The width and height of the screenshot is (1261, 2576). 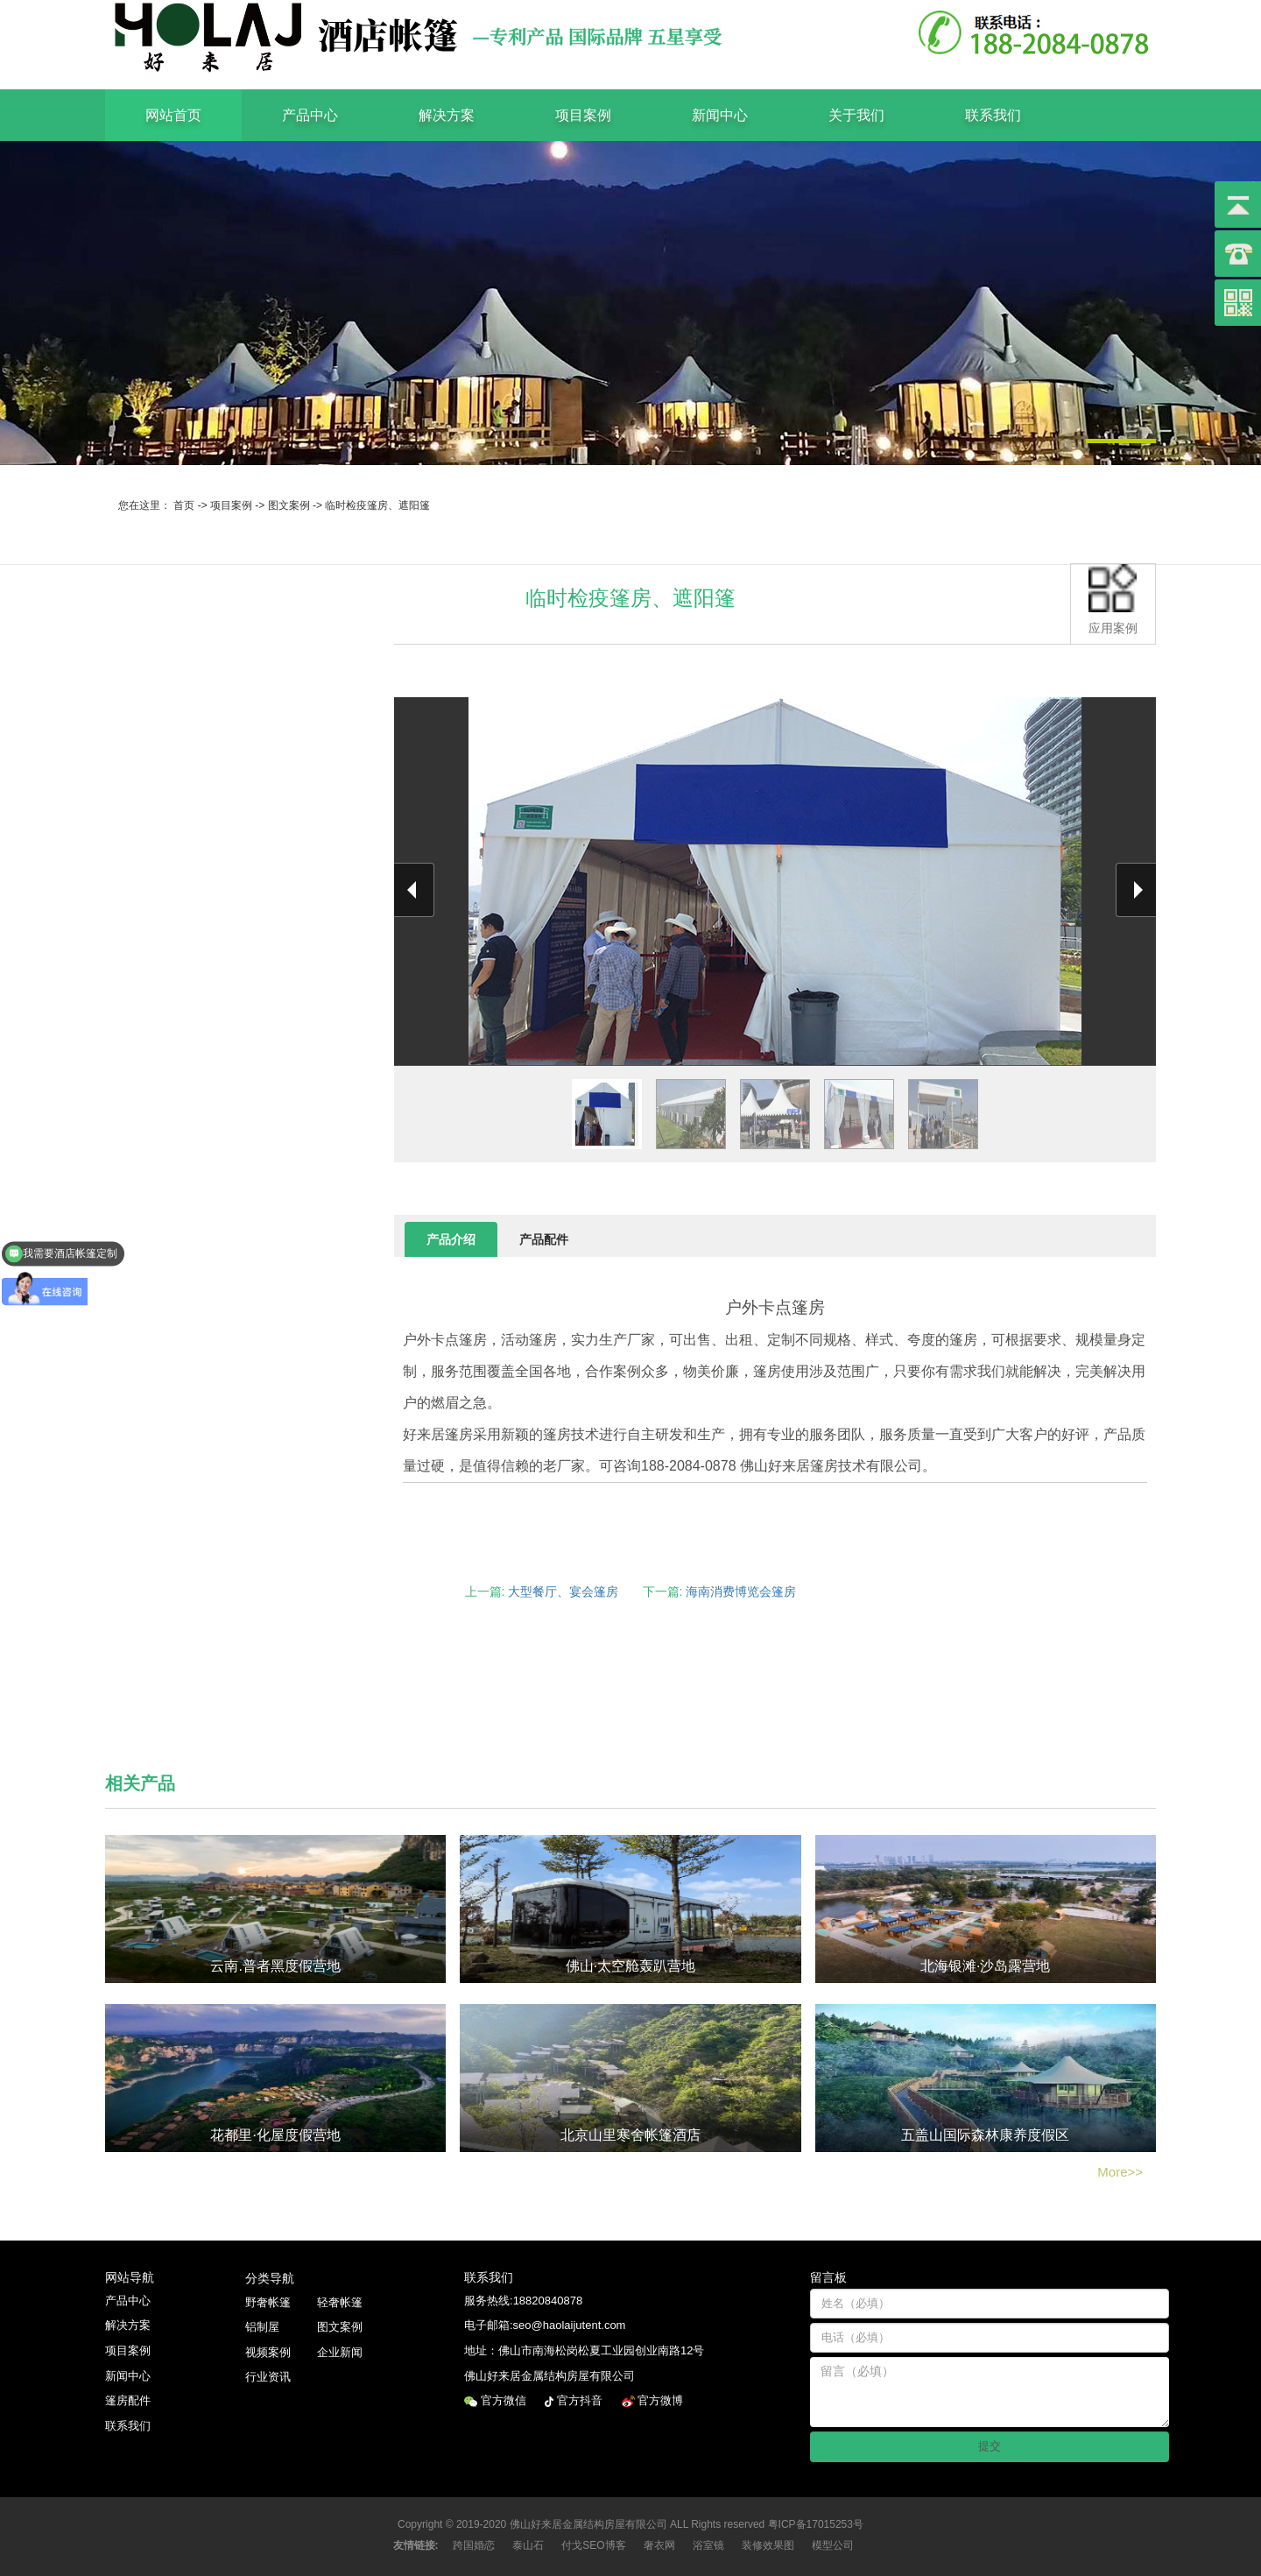 I want to click on 野奢帐篷, so click(x=268, y=2302).